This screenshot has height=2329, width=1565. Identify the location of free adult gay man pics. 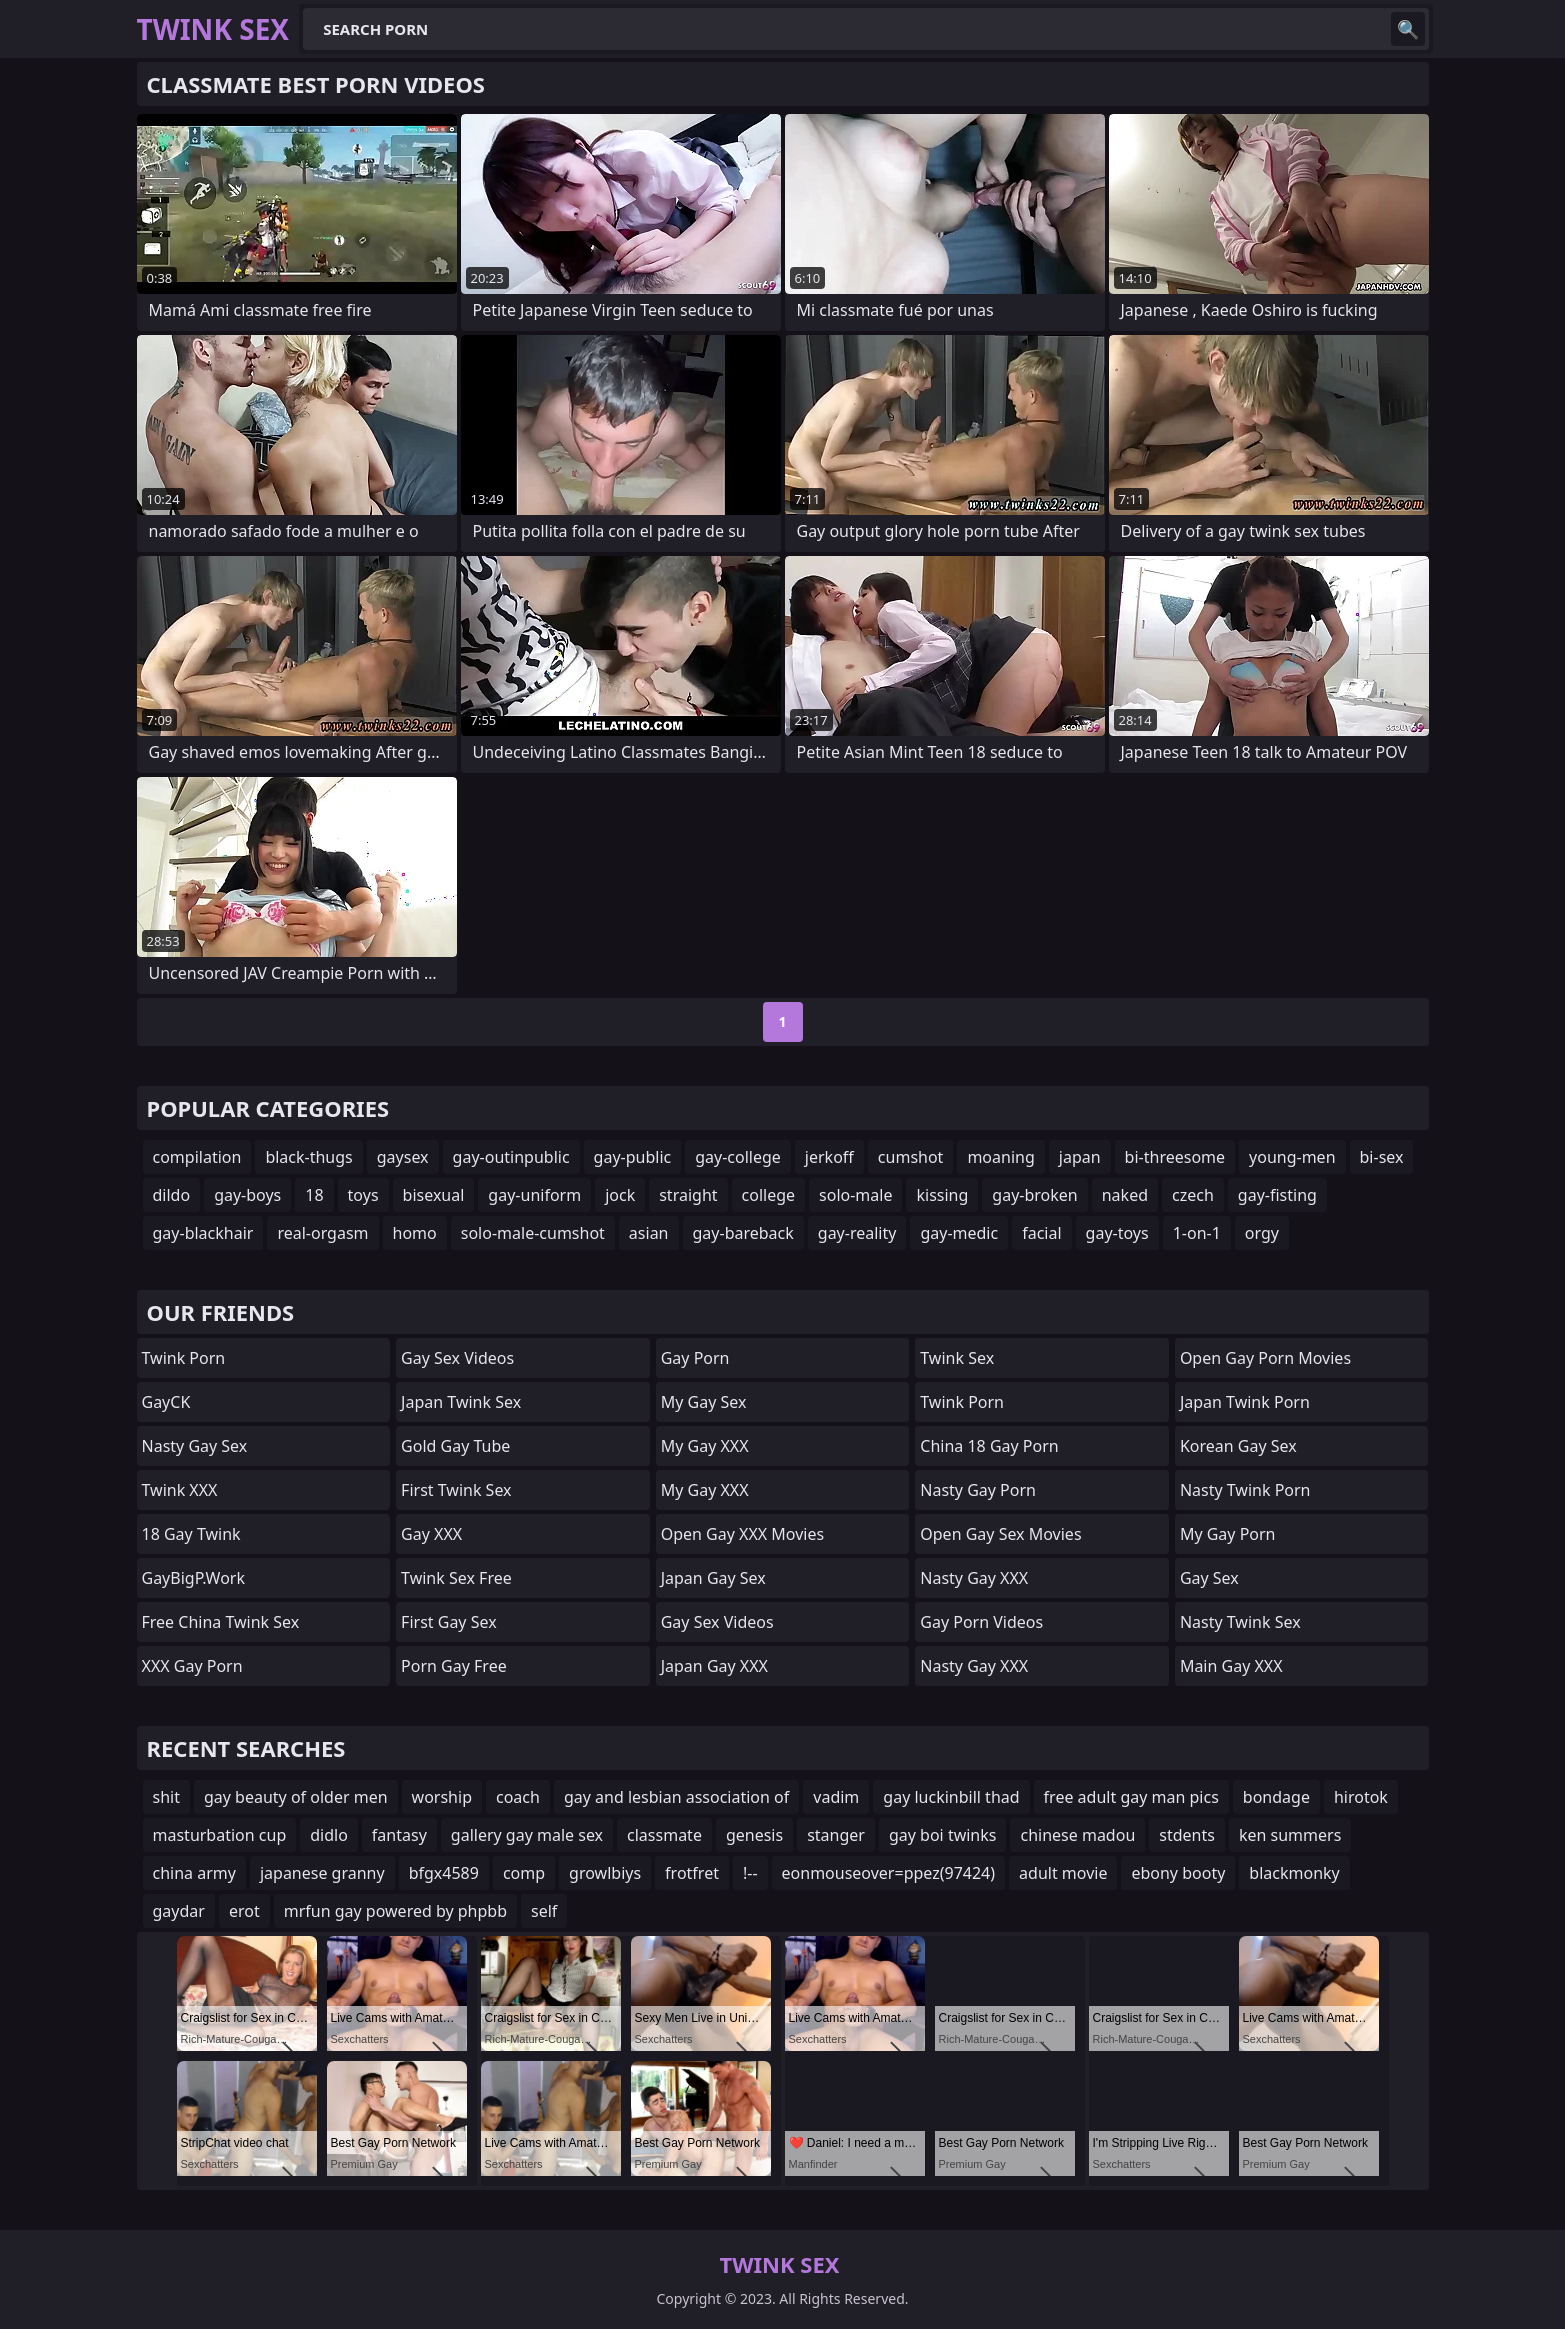
(1131, 1797).